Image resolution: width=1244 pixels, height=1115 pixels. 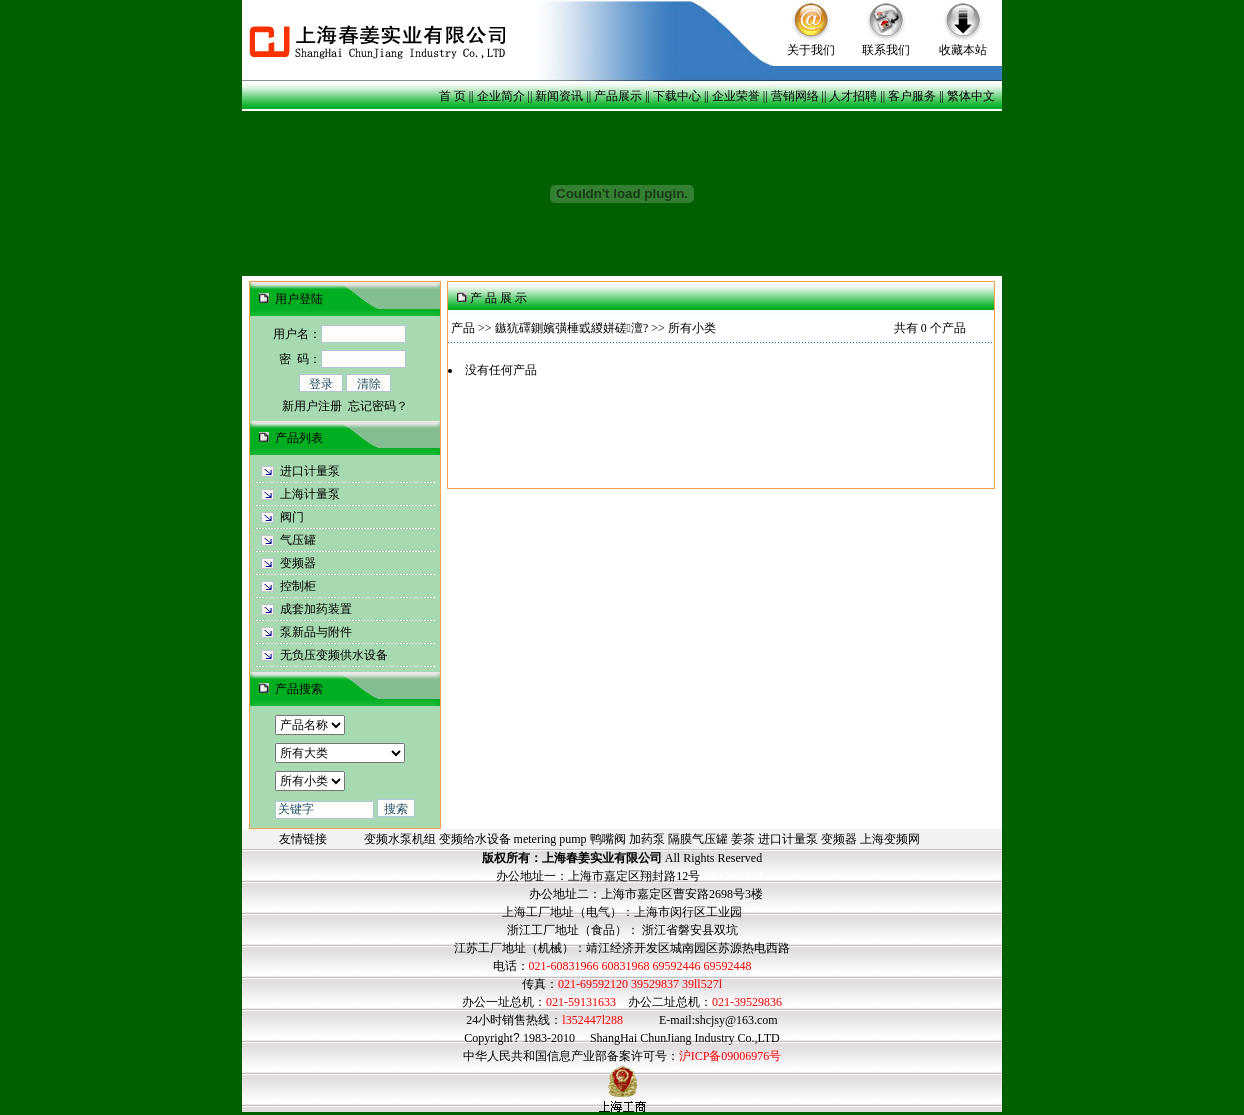 I want to click on 阀门, so click(x=292, y=517).